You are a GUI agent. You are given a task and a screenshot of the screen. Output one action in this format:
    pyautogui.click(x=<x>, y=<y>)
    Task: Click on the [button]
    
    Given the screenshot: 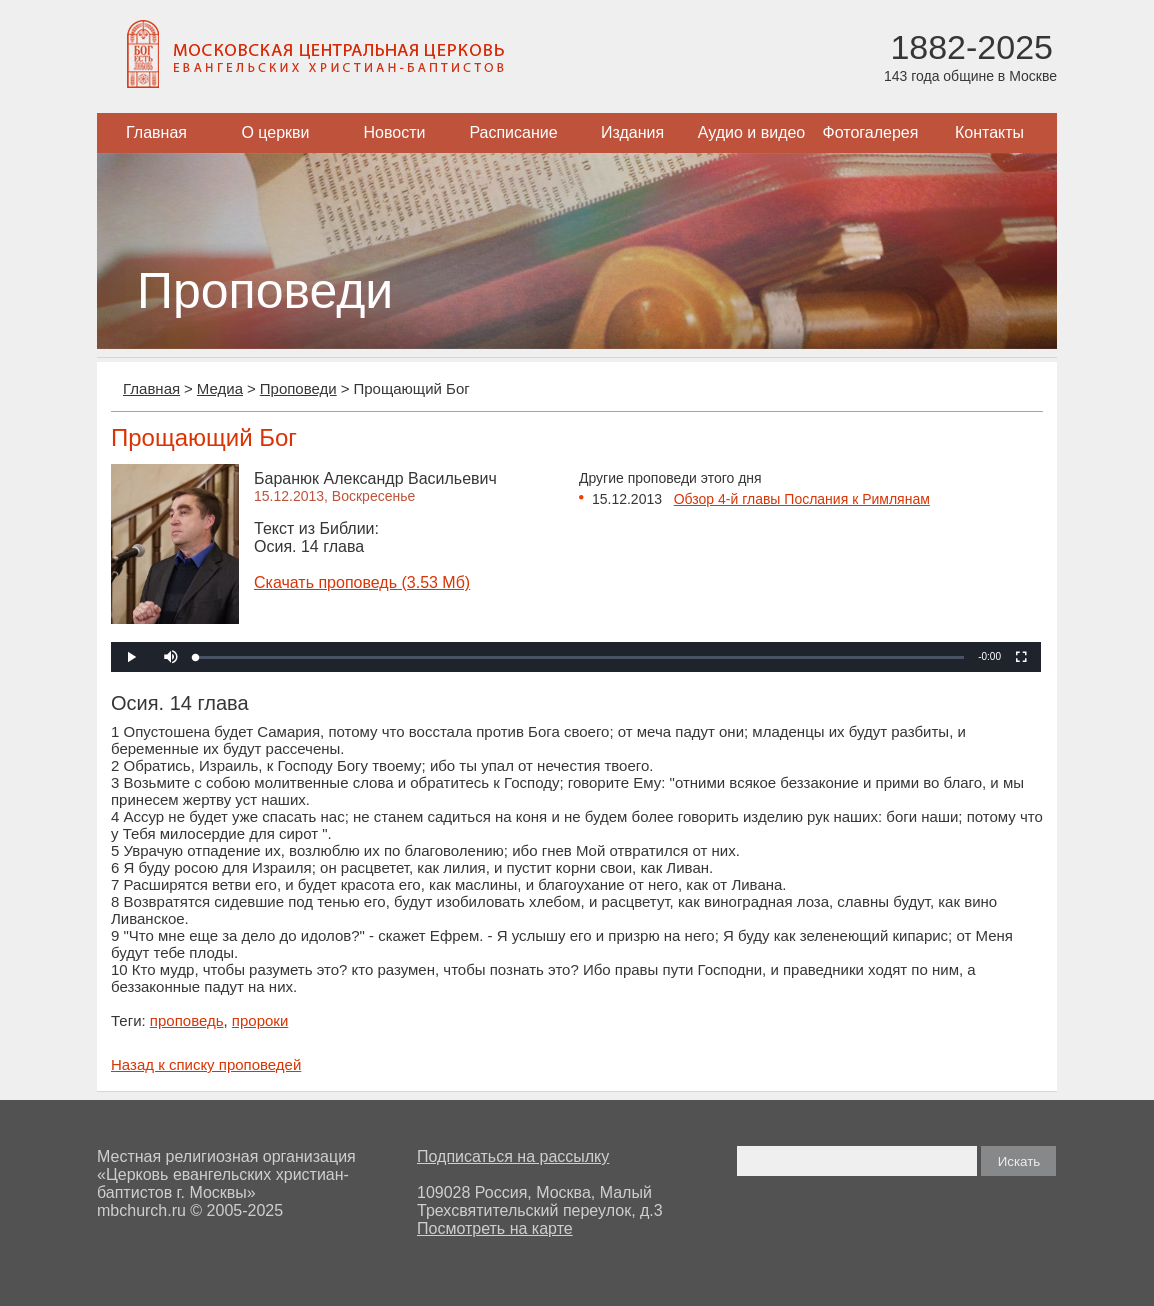 What is the action you would take?
    pyautogui.click(x=171, y=657)
    